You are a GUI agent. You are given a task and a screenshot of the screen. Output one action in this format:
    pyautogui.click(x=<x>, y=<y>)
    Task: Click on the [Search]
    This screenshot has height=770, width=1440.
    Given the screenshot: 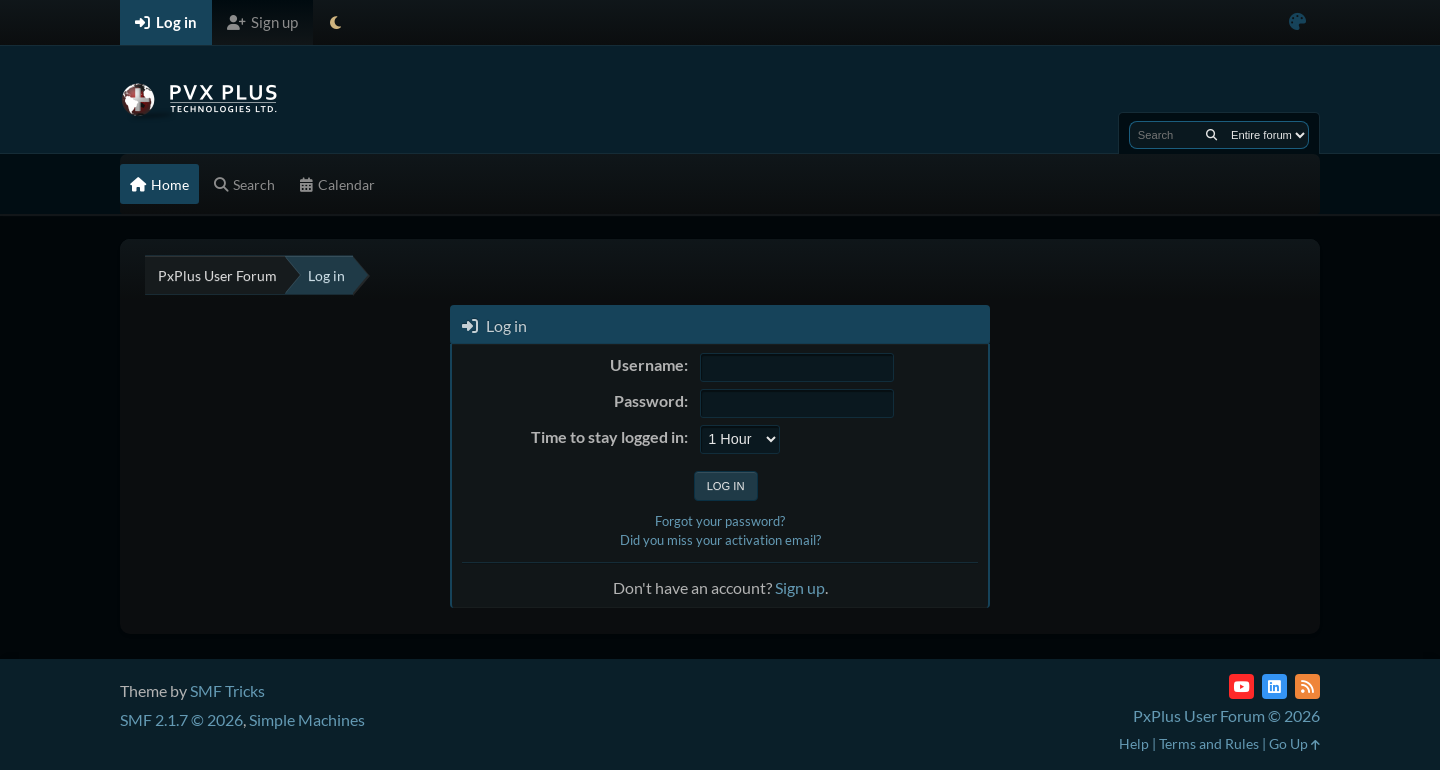 What is the action you would take?
    pyautogui.click(x=1211, y=135)
    